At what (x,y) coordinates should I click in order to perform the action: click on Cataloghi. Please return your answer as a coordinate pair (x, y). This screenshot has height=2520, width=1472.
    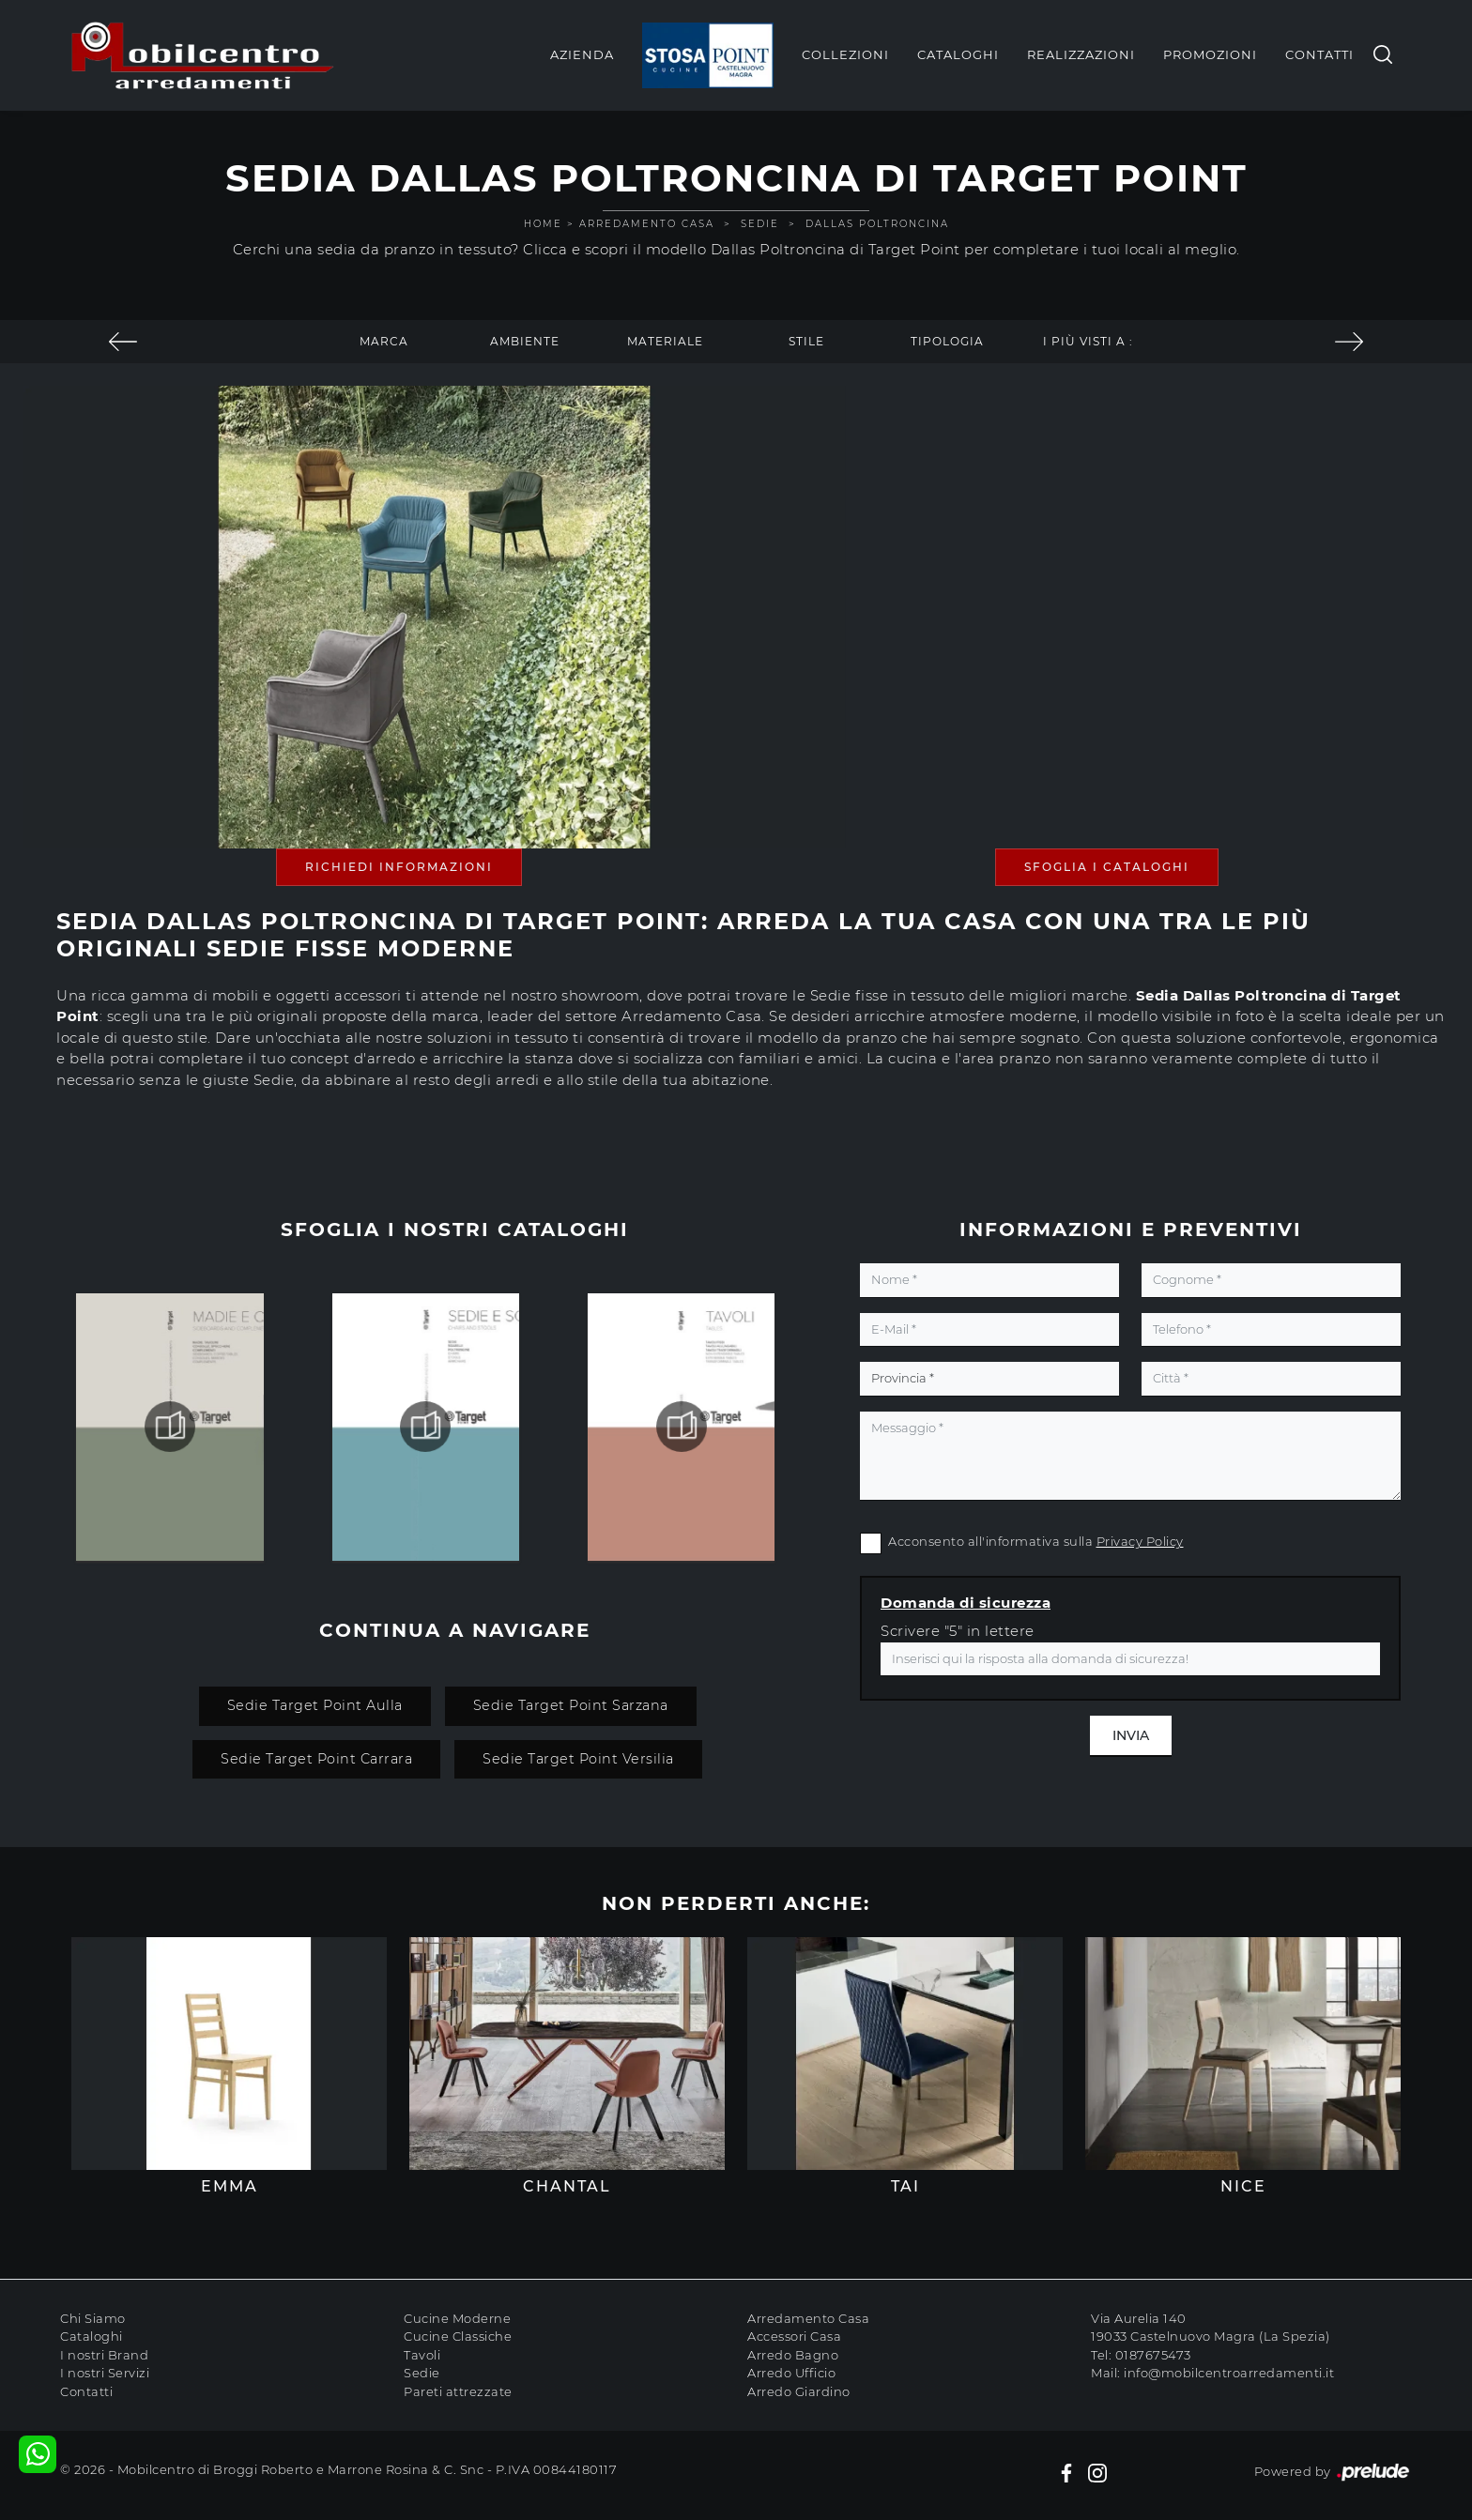
    Looking at the image, I should click on (958, 54).